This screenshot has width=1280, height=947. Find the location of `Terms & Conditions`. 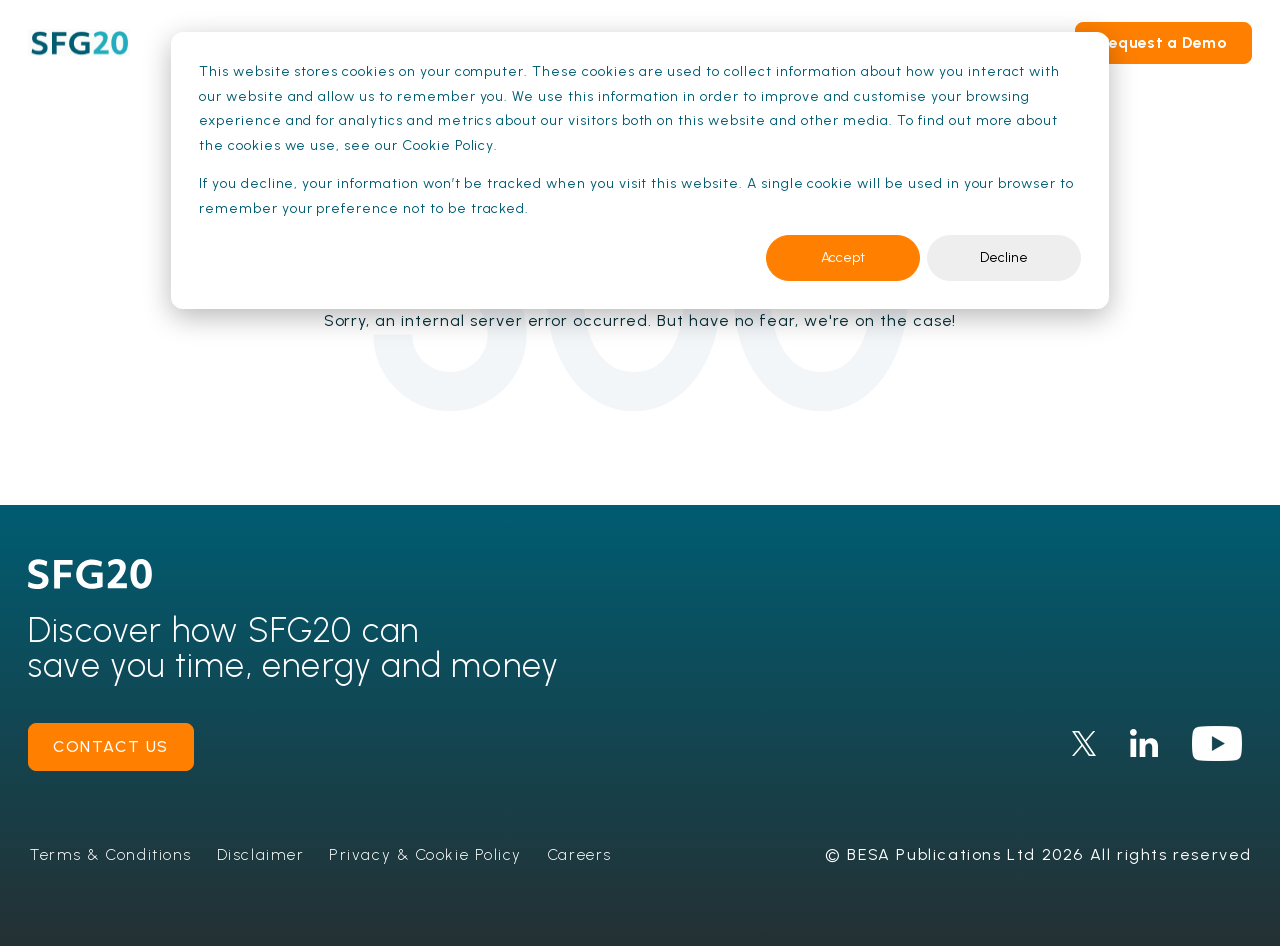

Terms & Conditions is located at coordinates (113, 854).